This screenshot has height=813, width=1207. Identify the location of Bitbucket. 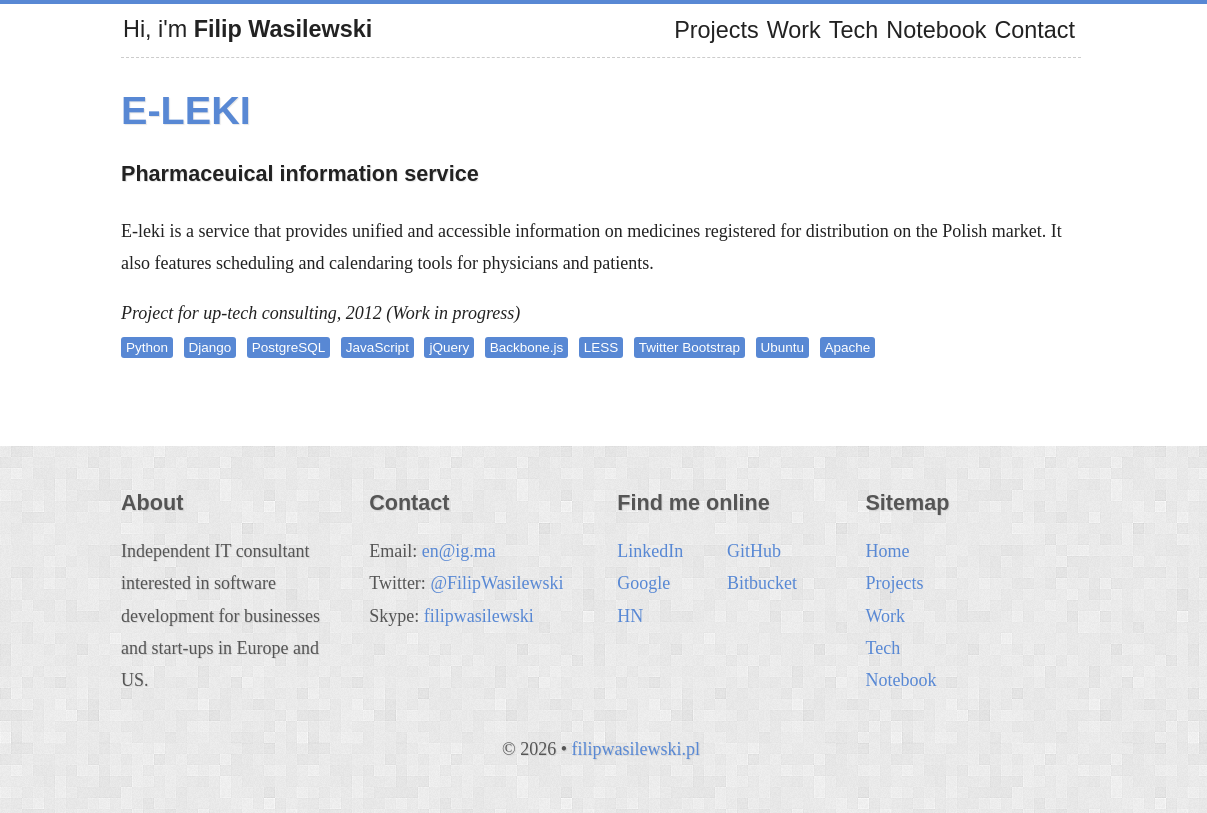
(762, 583).